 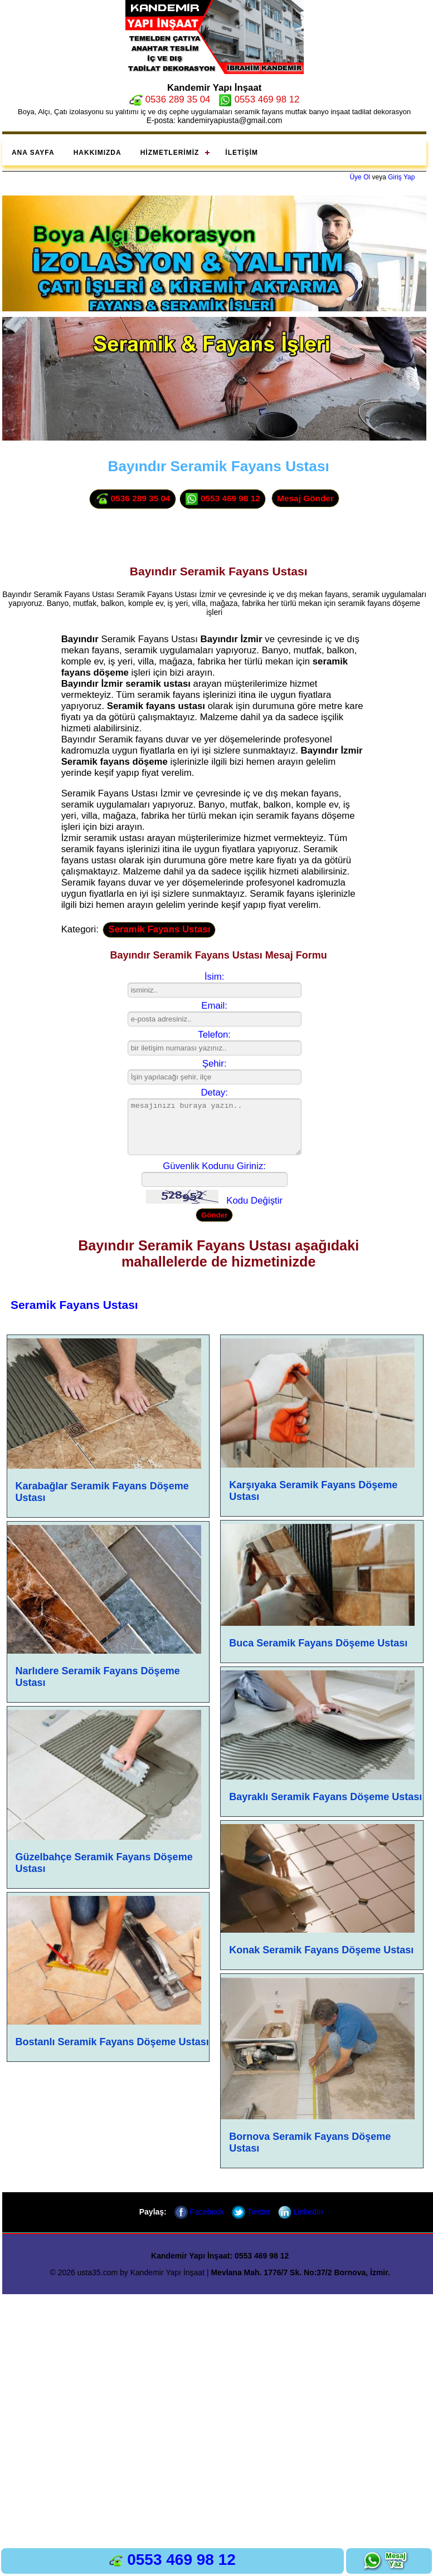 What do you see at coordinates (170, 153) in the screenshot?
I see `Hizmetlerimiz` at bounding box center [170, 153].